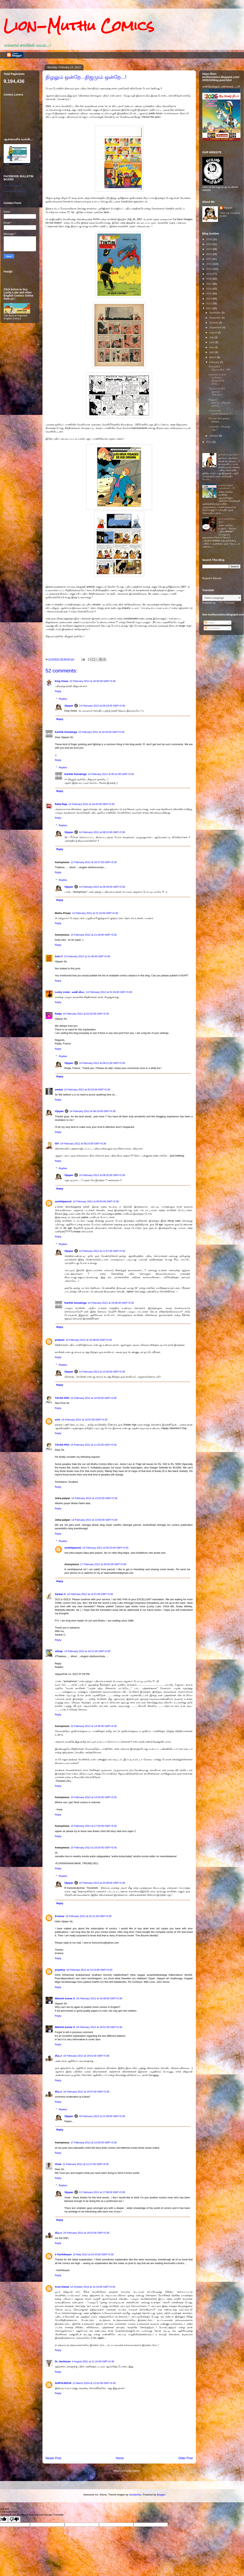 This screenshot has width=244, height=2576. I want to click on 14 February 2012 at 08:23:00 GMT+5:30, so click(83, 1143).